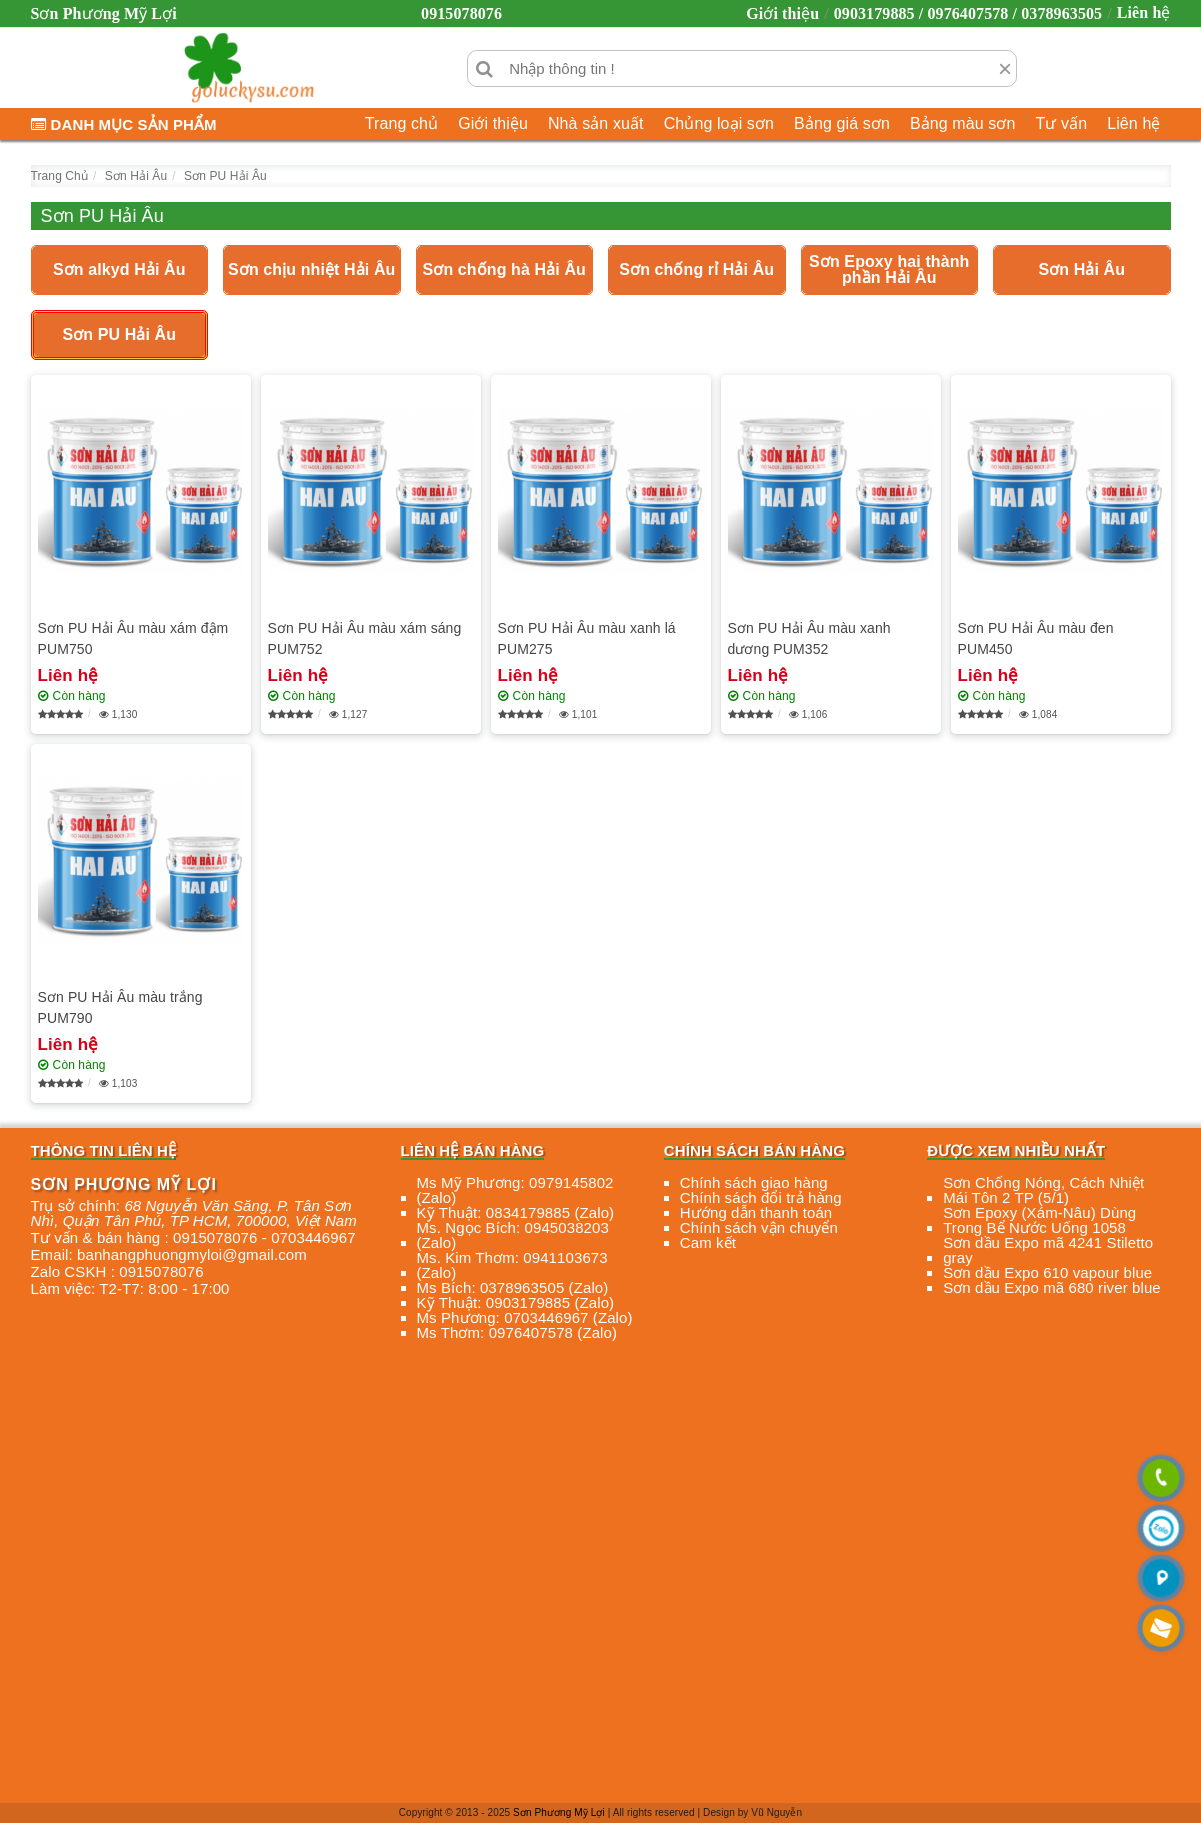 This screenshot has width=1201, height=1823. I want to click on Liên hệ, so click(1144, 12).